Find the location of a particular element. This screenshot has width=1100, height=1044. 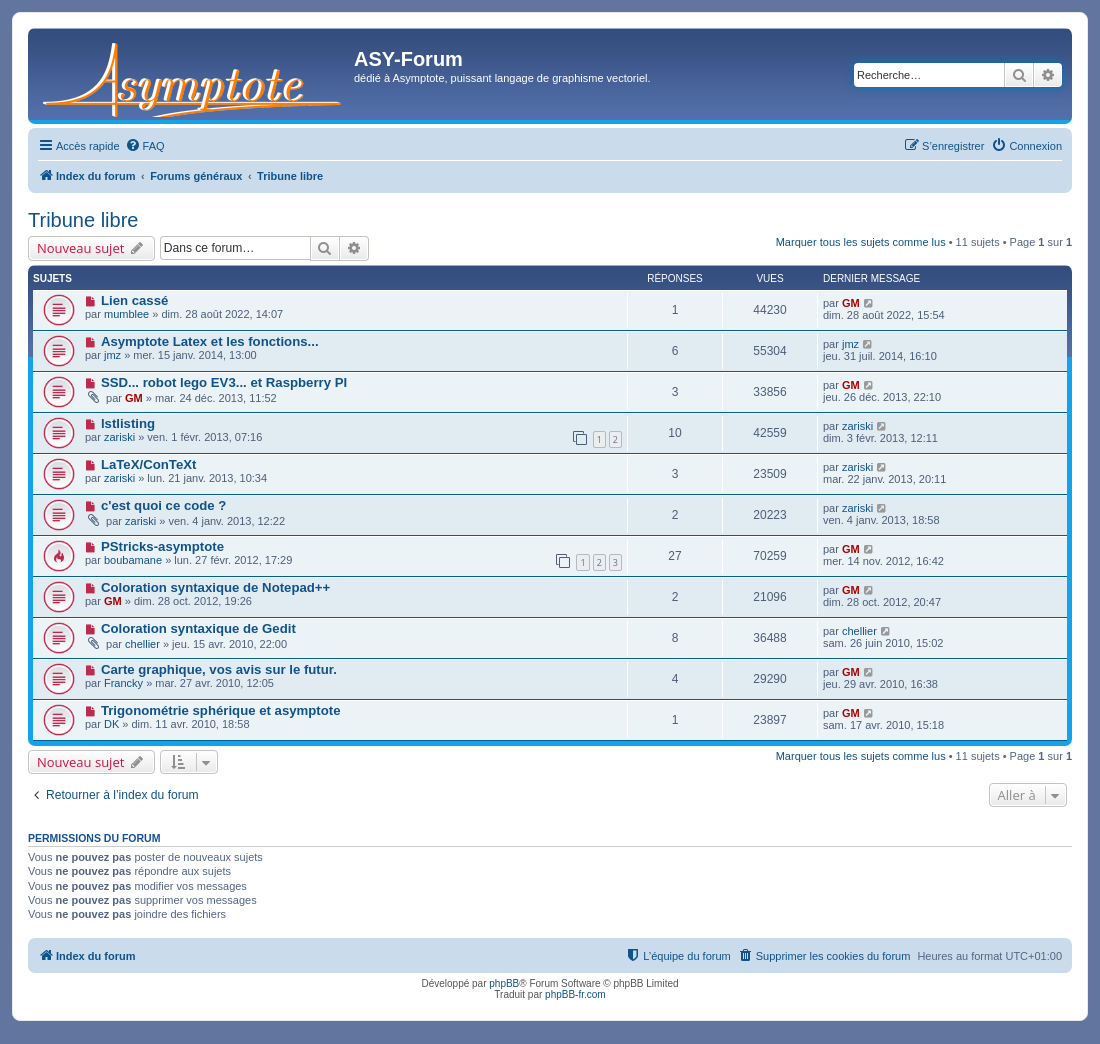

lstlisting is located at coordinates (128, 423).